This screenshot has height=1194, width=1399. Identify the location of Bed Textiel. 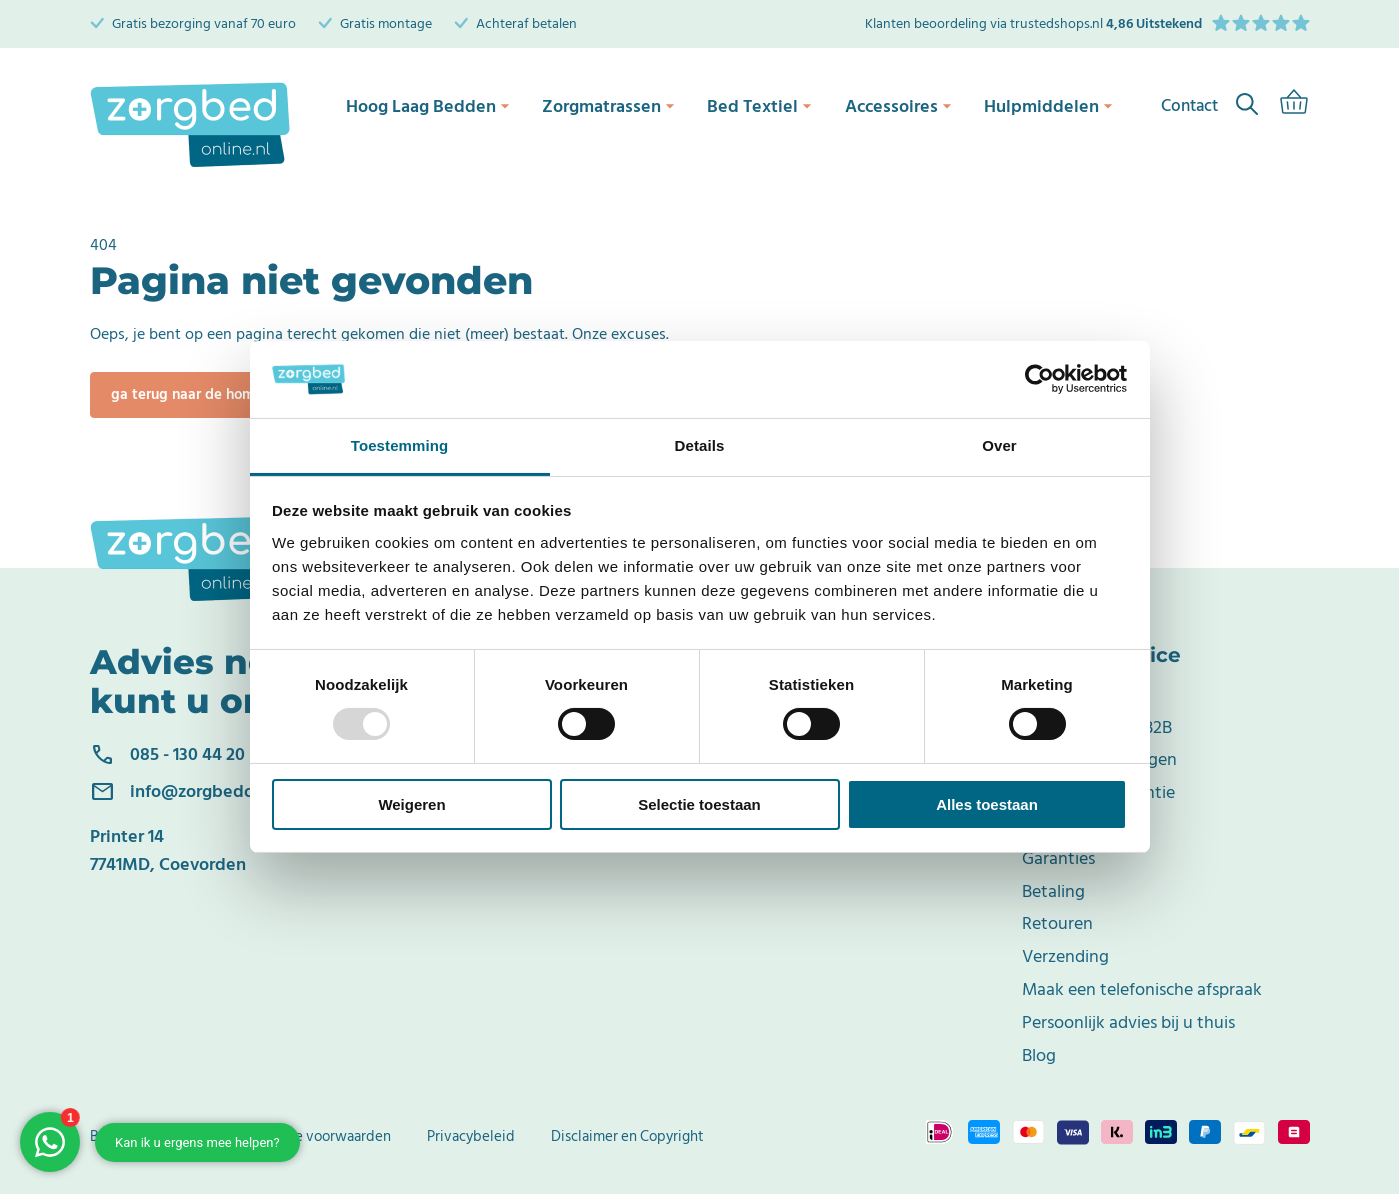
(761, 105).